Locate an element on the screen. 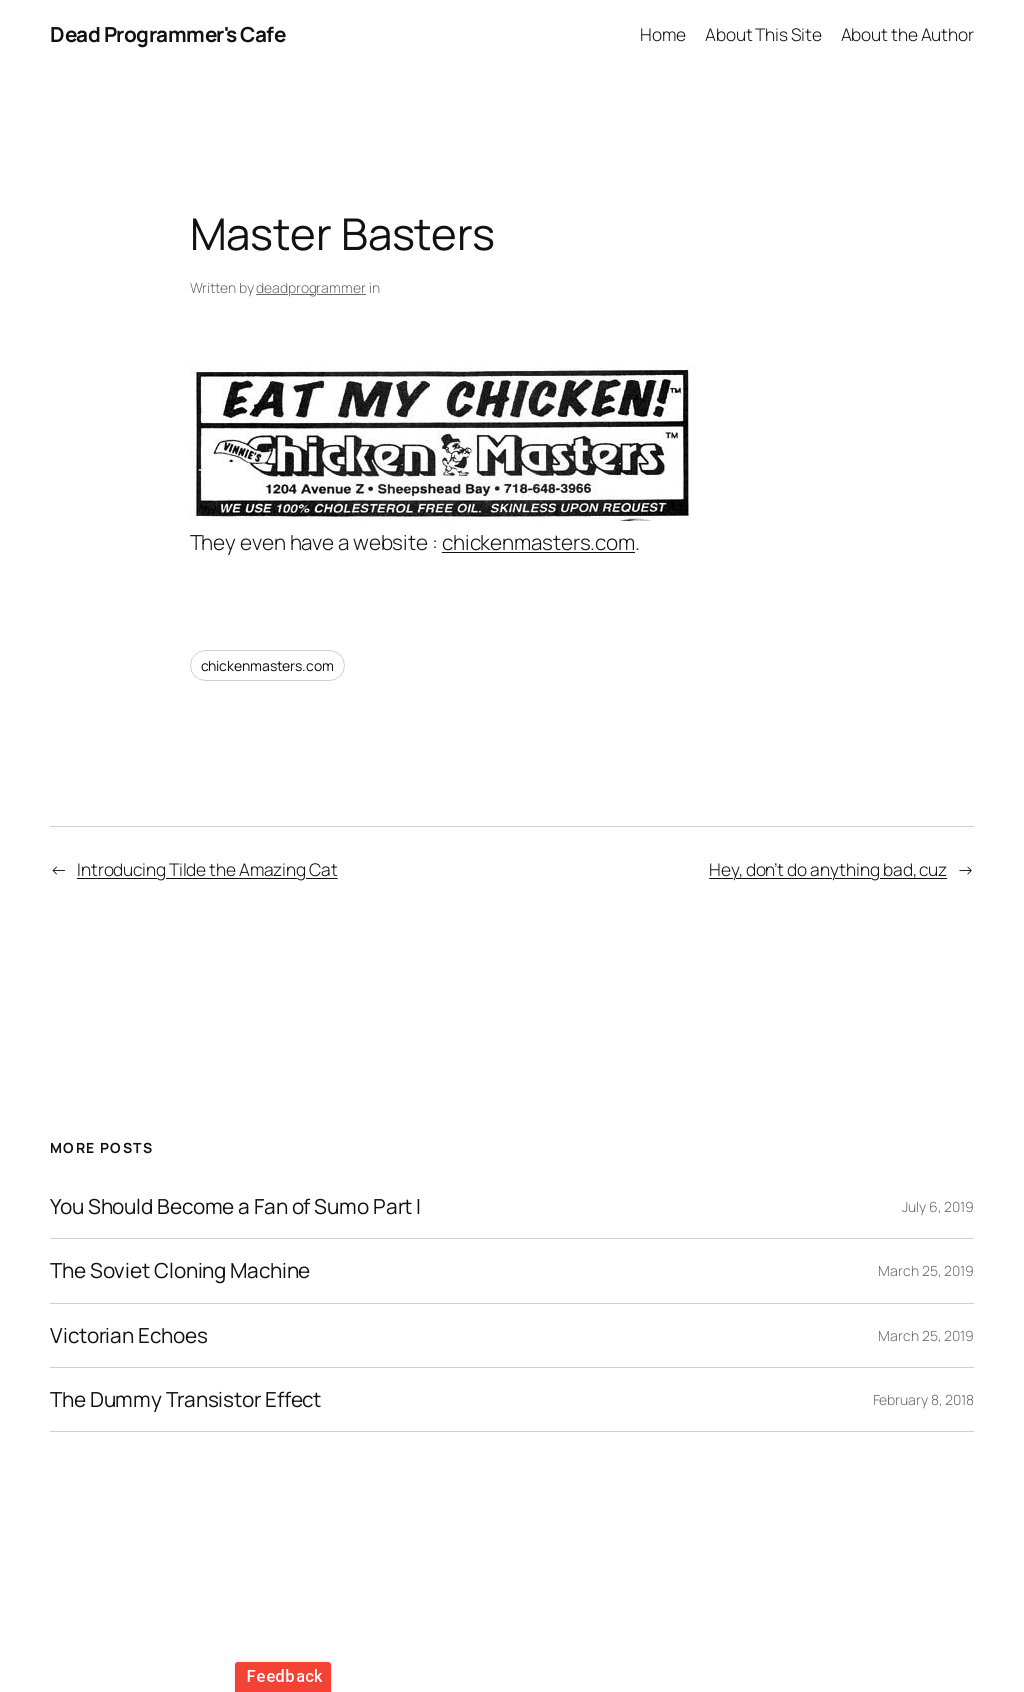 The image size is (1024, 1692). The Soviet Cloning Machine is located at coordinates (180, 1270).